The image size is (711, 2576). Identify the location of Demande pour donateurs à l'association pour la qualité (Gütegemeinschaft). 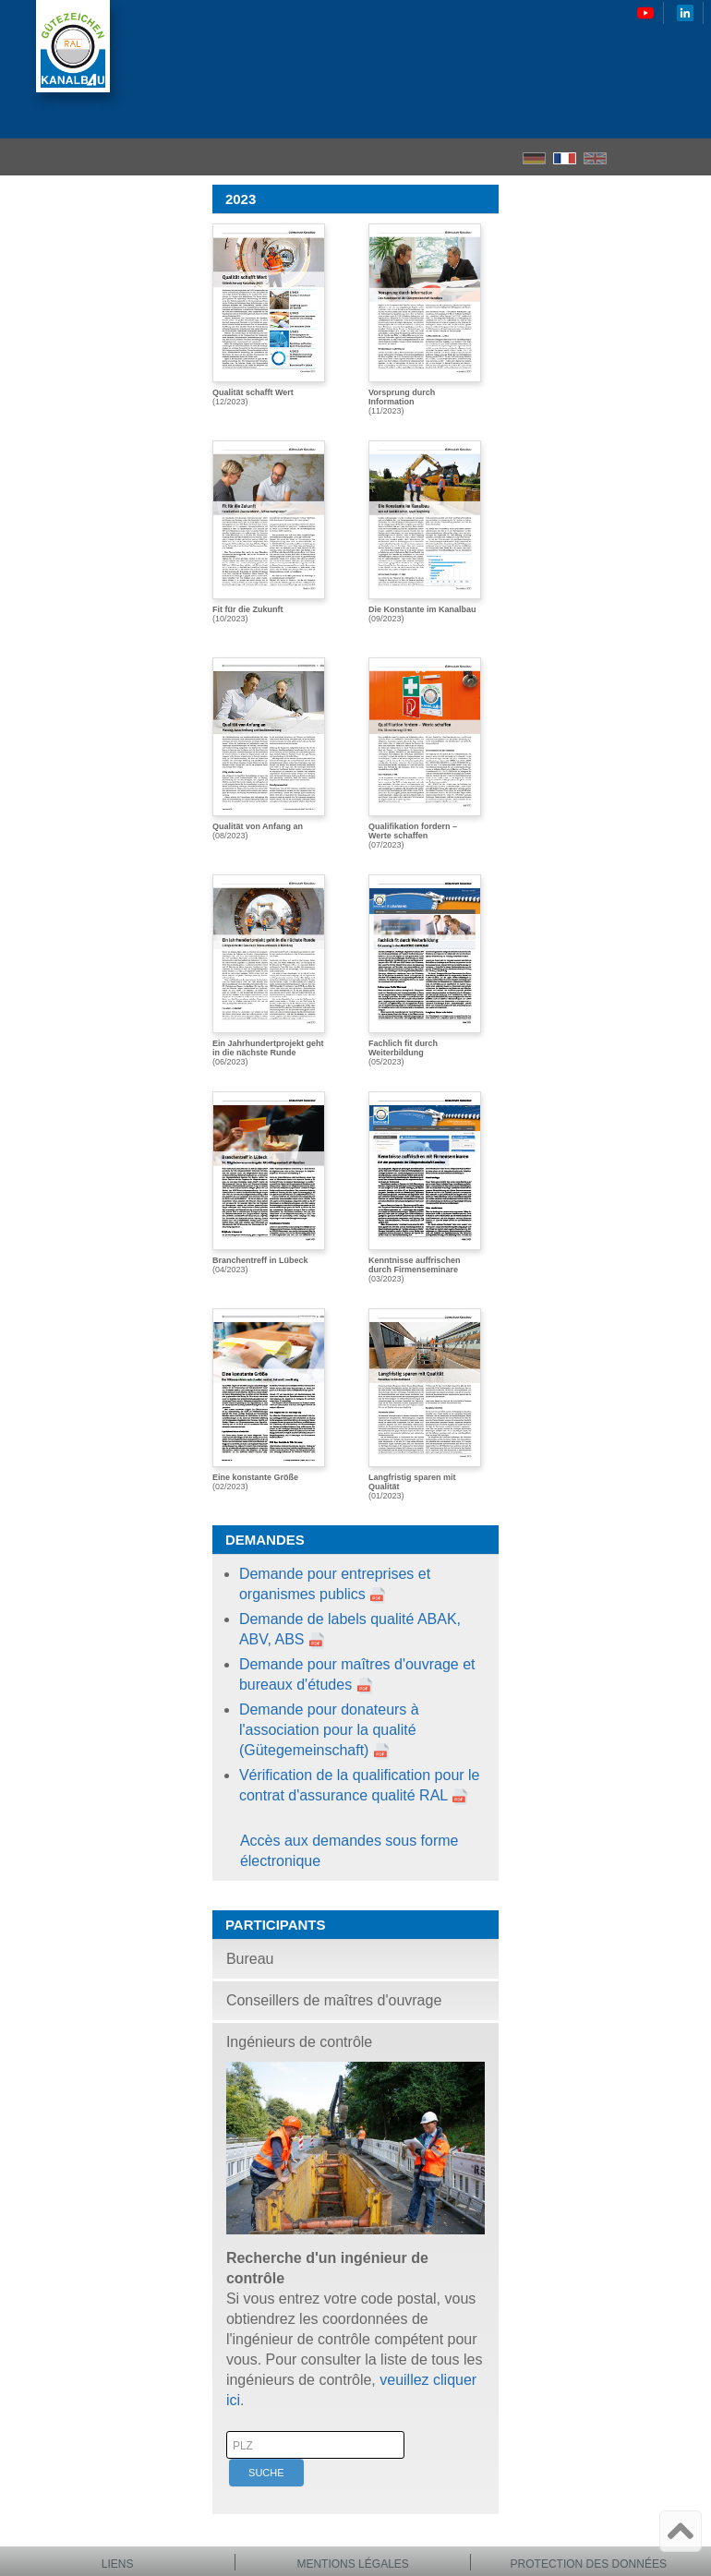
(329, 1730).